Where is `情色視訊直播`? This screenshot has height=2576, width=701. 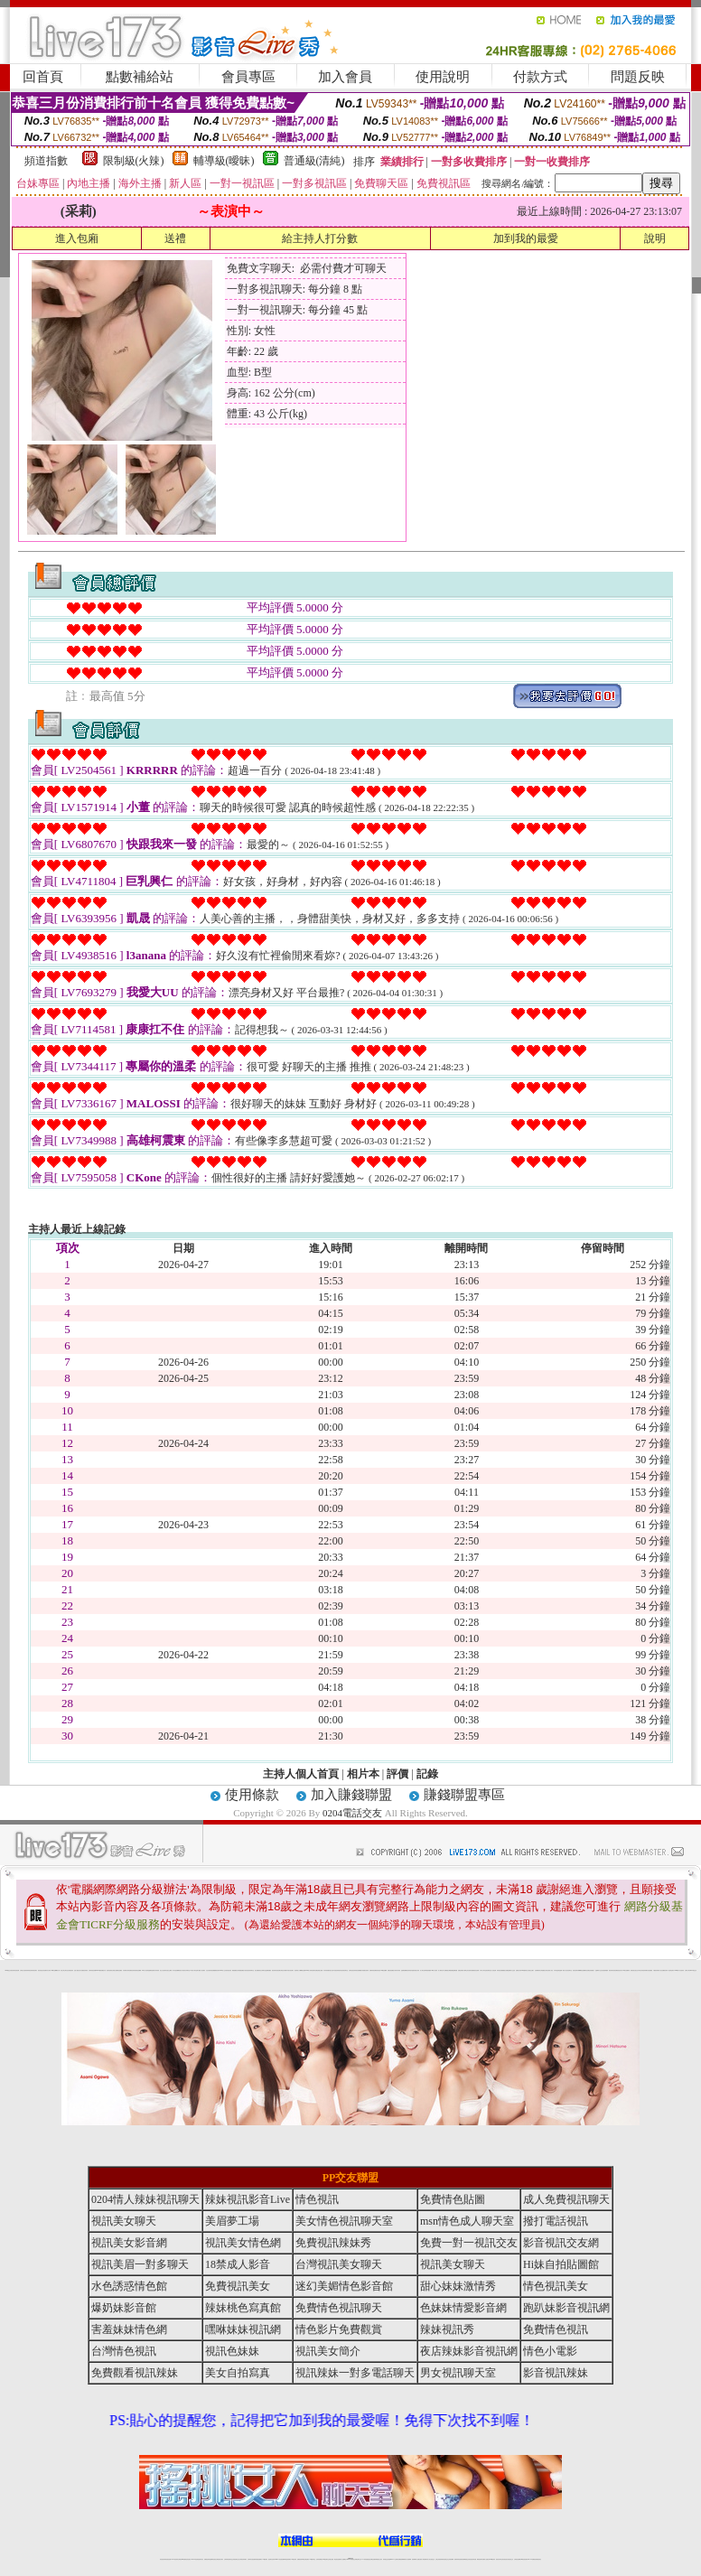
情色視訊直播 is located at coordinates (168, 2559).